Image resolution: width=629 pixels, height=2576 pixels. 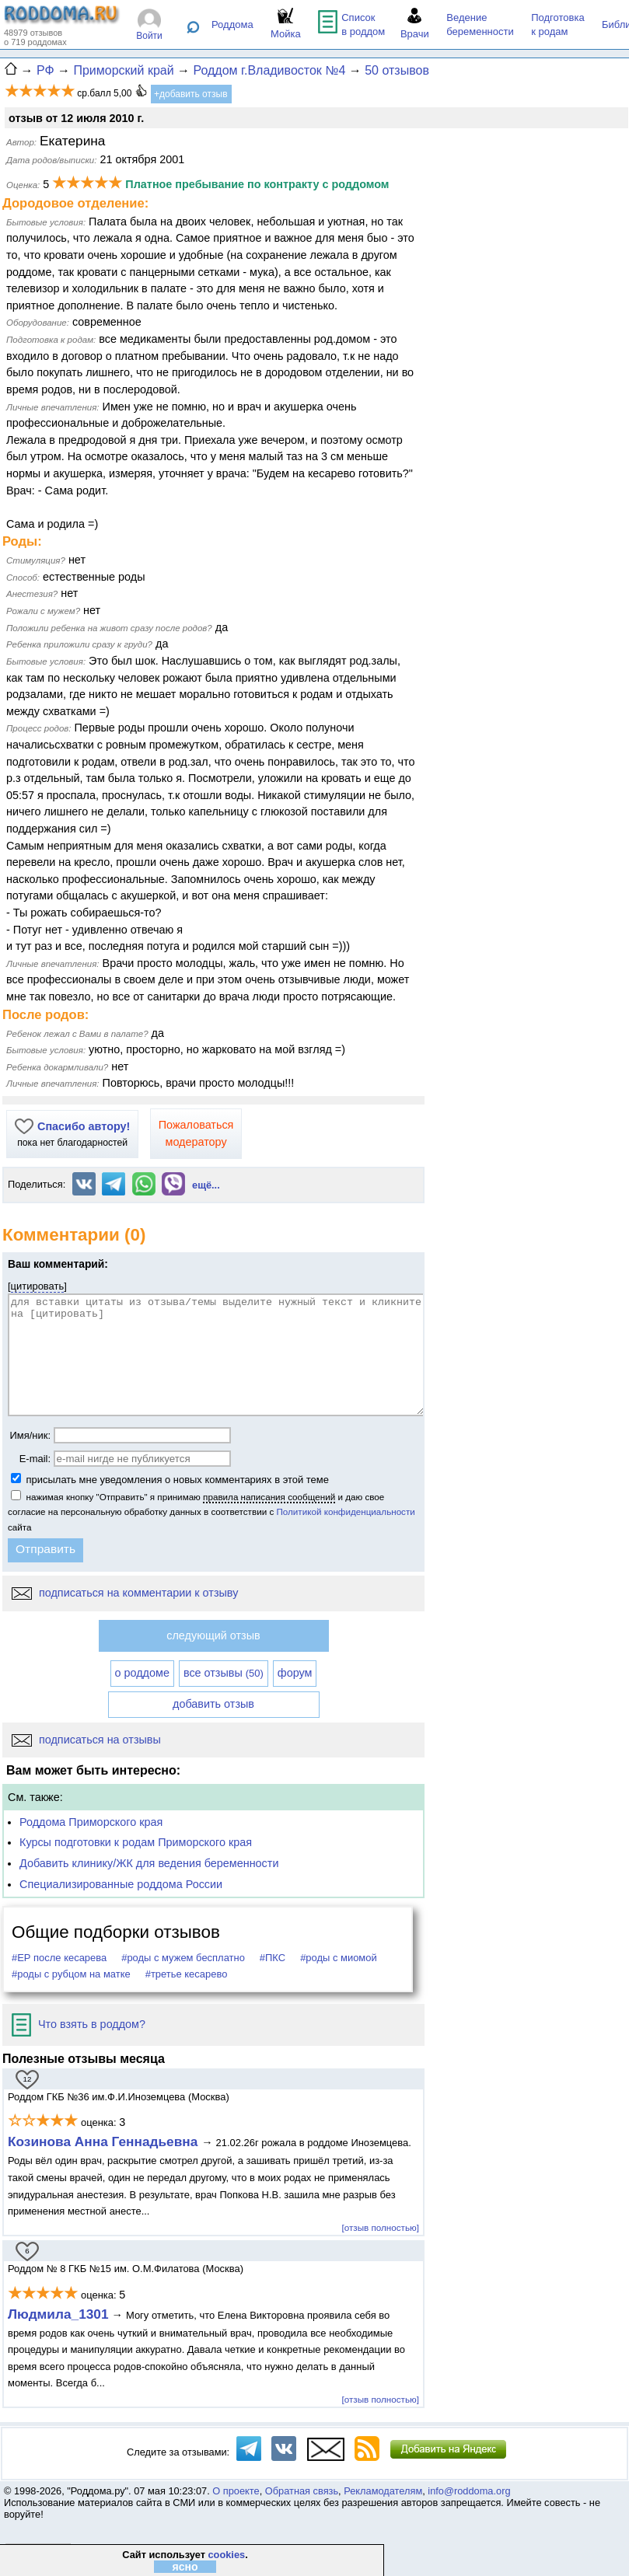 I want to click on добавить отзыв, so click(x=213, y=1704).